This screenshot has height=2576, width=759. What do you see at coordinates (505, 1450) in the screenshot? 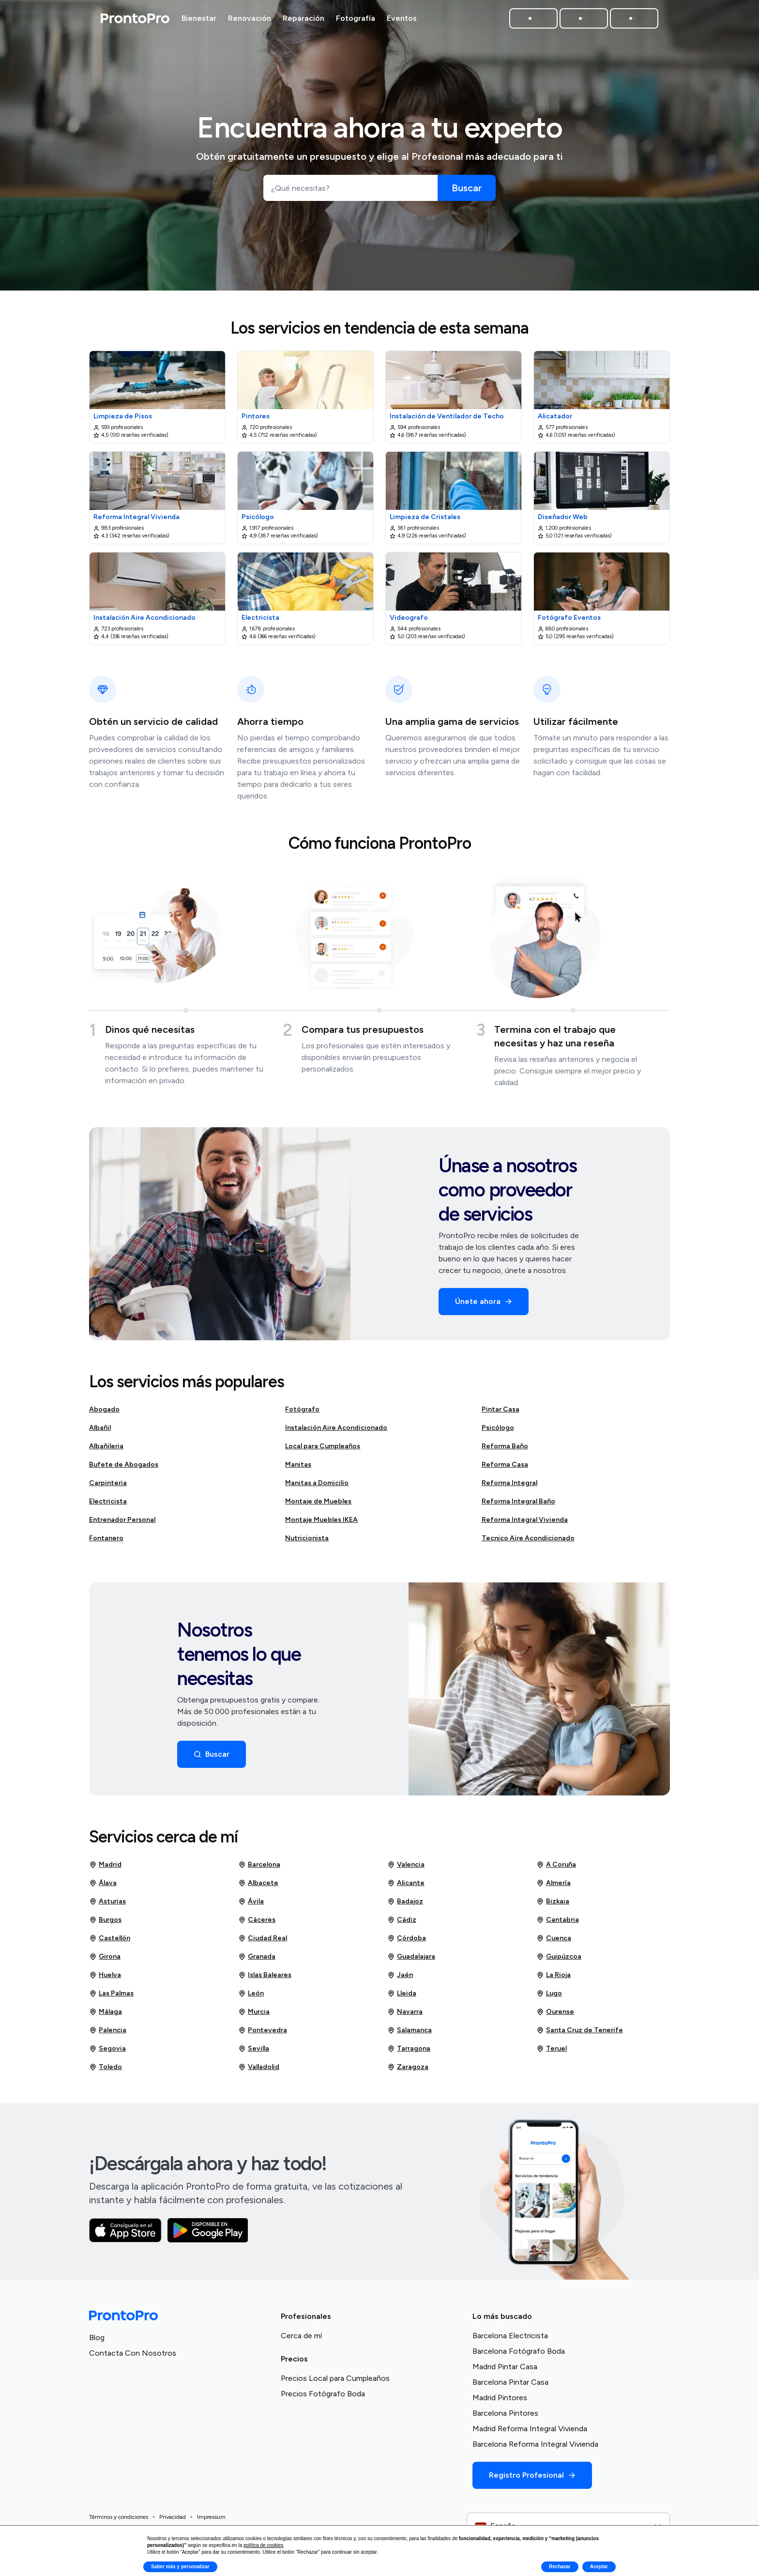
I see `Reforma Baño` at bounding box center [505, 1450].